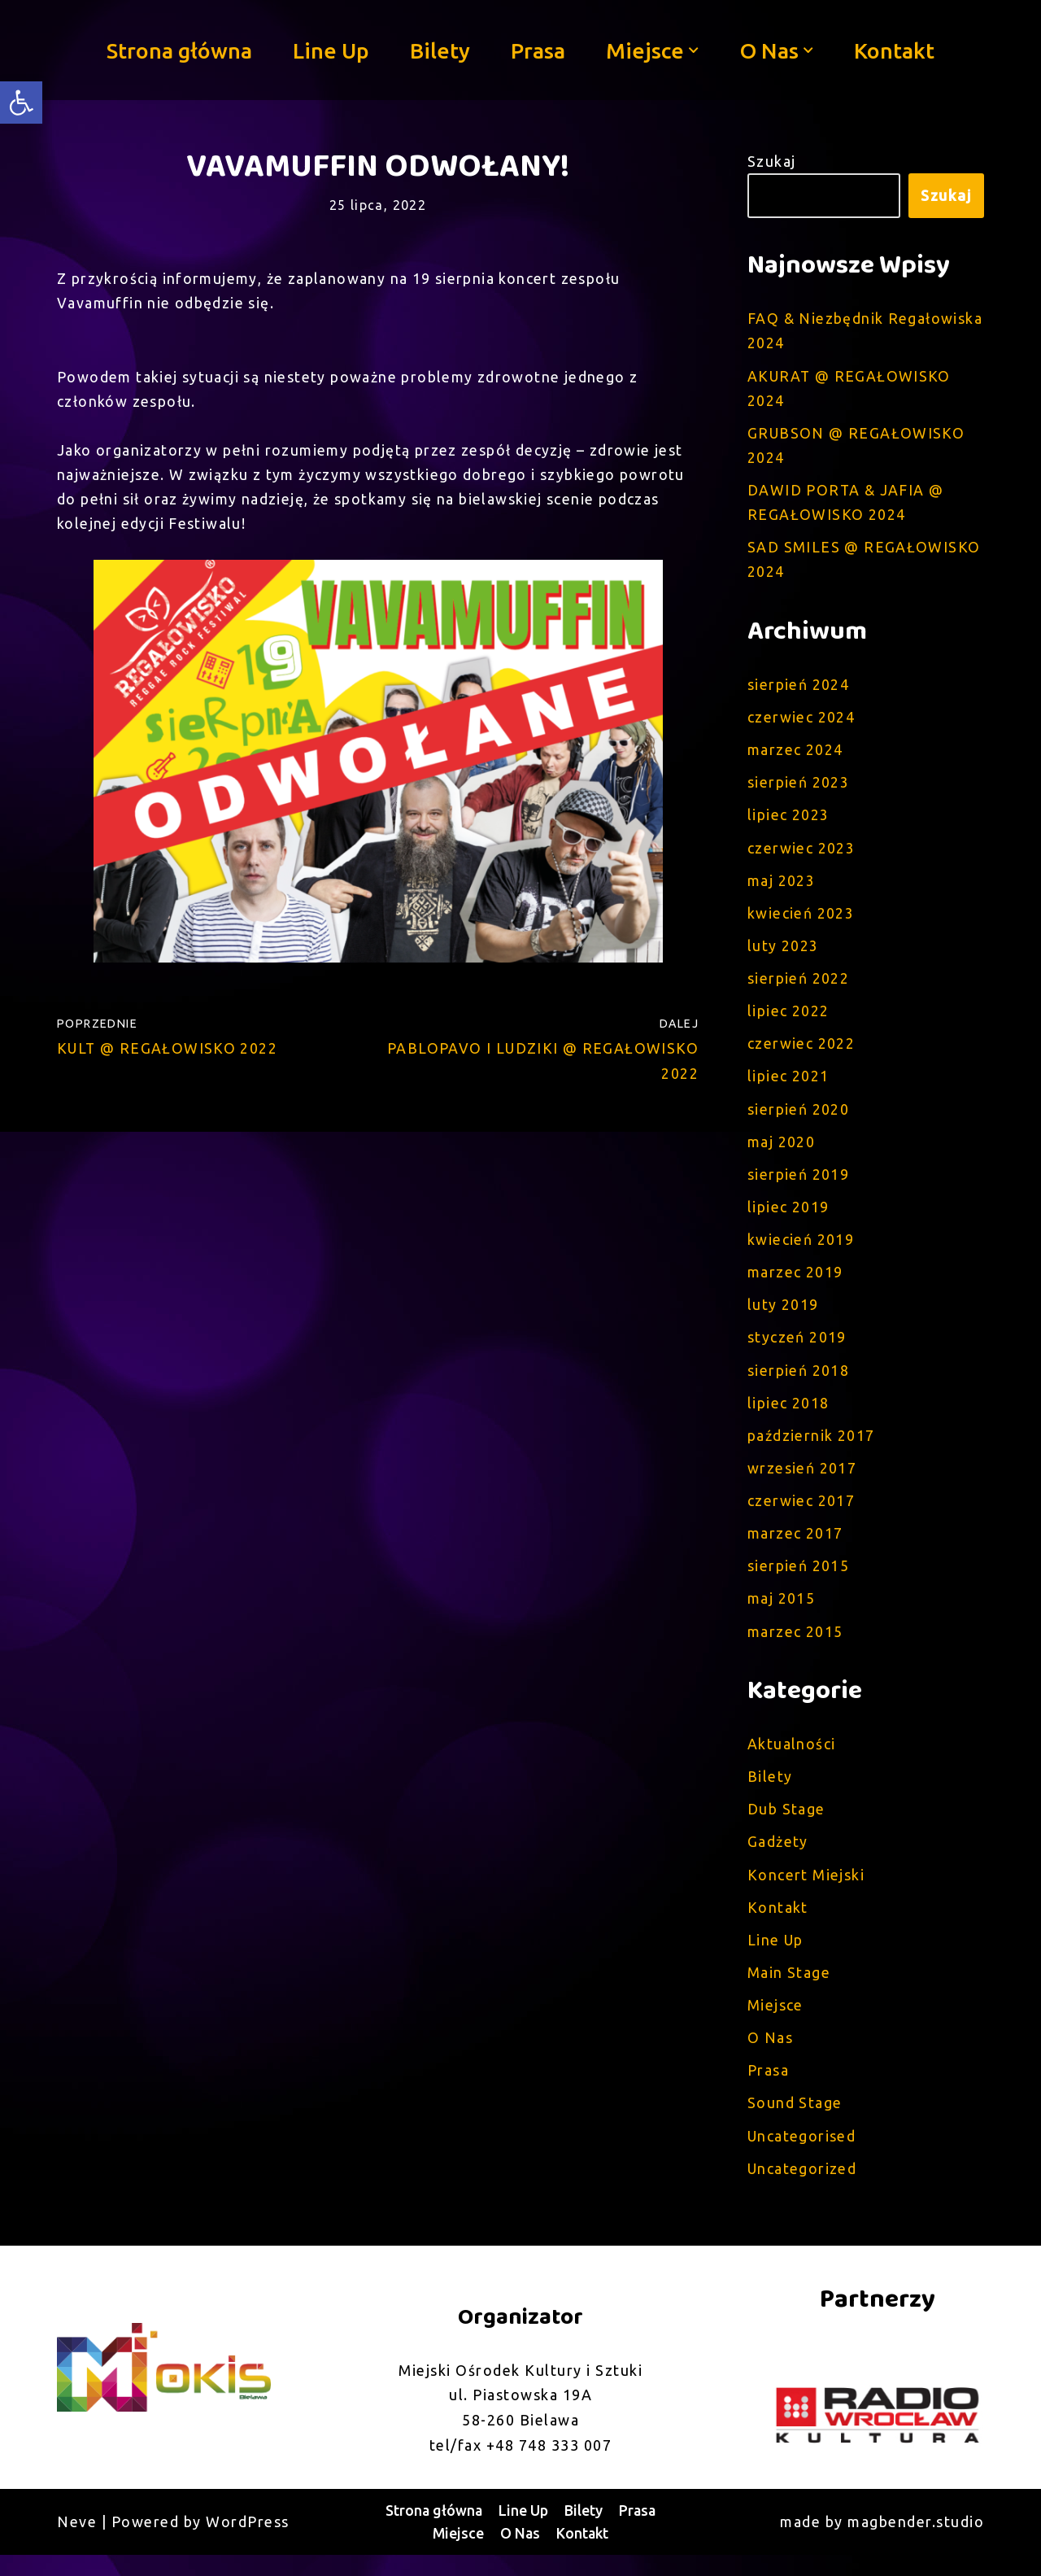 The width and height of the screenshot is (1041, 2576). I want to click on Gadżety, so click(778, 1858).